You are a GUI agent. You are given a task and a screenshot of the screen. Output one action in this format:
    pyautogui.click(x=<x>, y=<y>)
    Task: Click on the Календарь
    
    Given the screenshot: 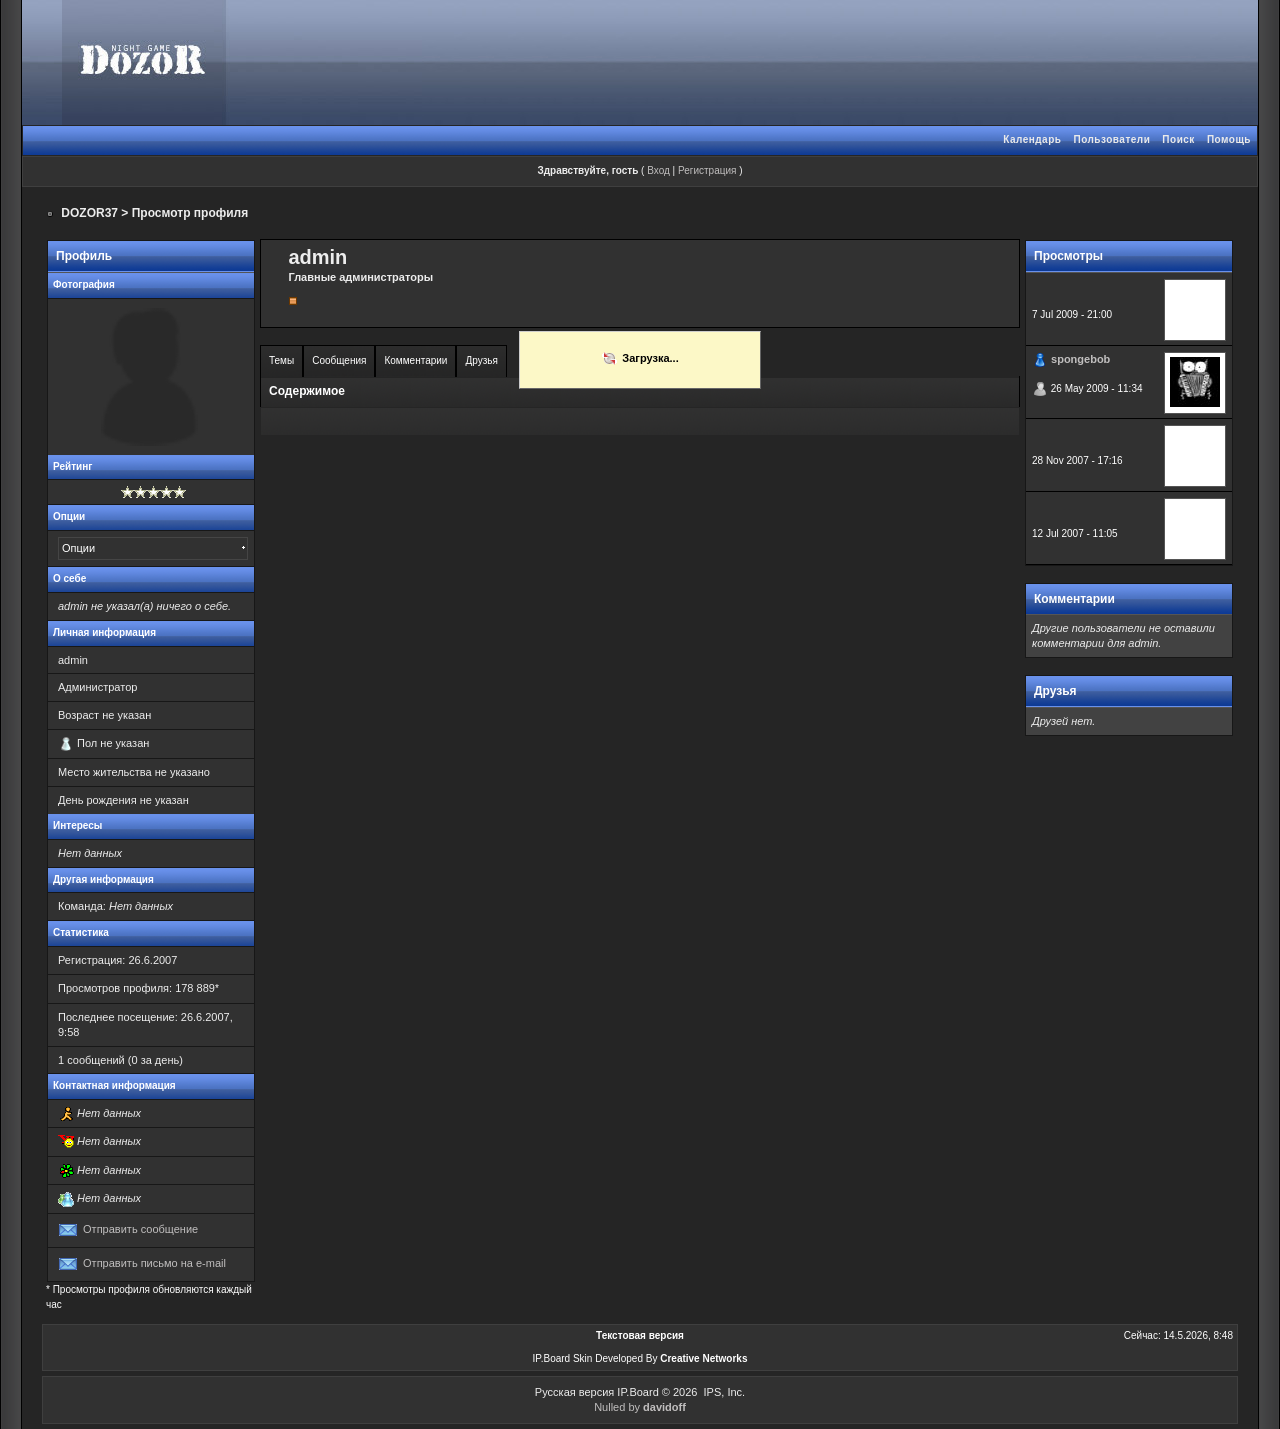 What is the action you would take?
    pyautogui.click(x=1032, y=139)
    